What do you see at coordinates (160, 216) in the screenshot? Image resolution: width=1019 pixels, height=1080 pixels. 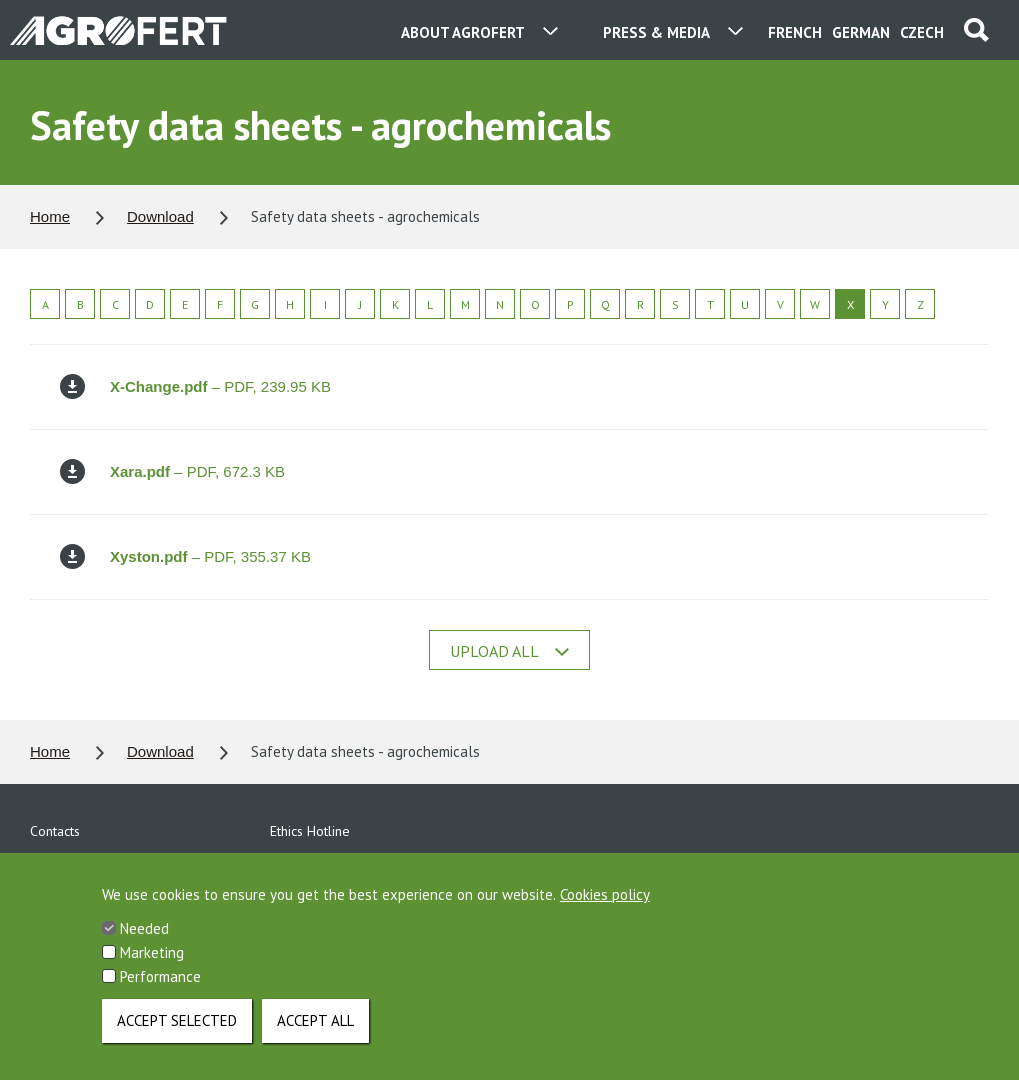 I see `Download` at bounding box center [160, 216].